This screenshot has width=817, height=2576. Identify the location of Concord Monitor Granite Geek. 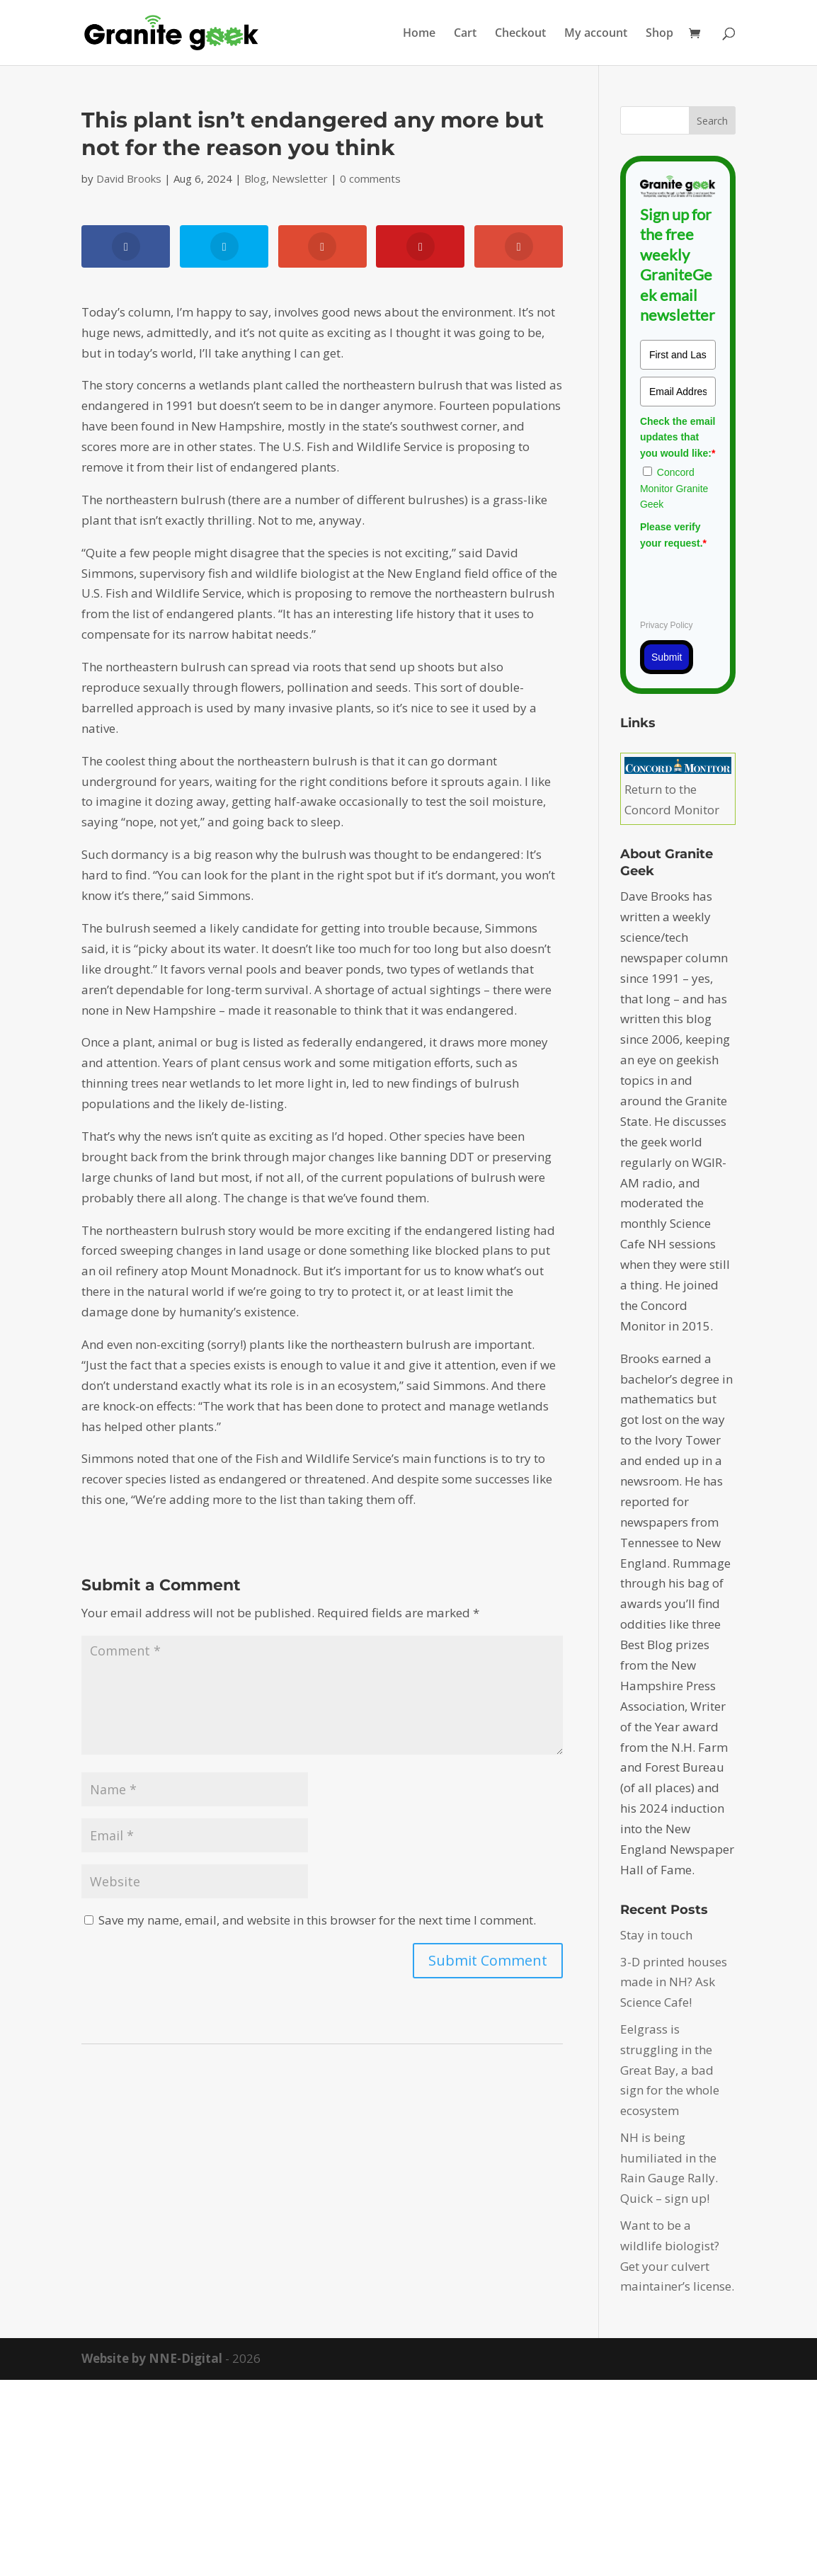
(674, 488).